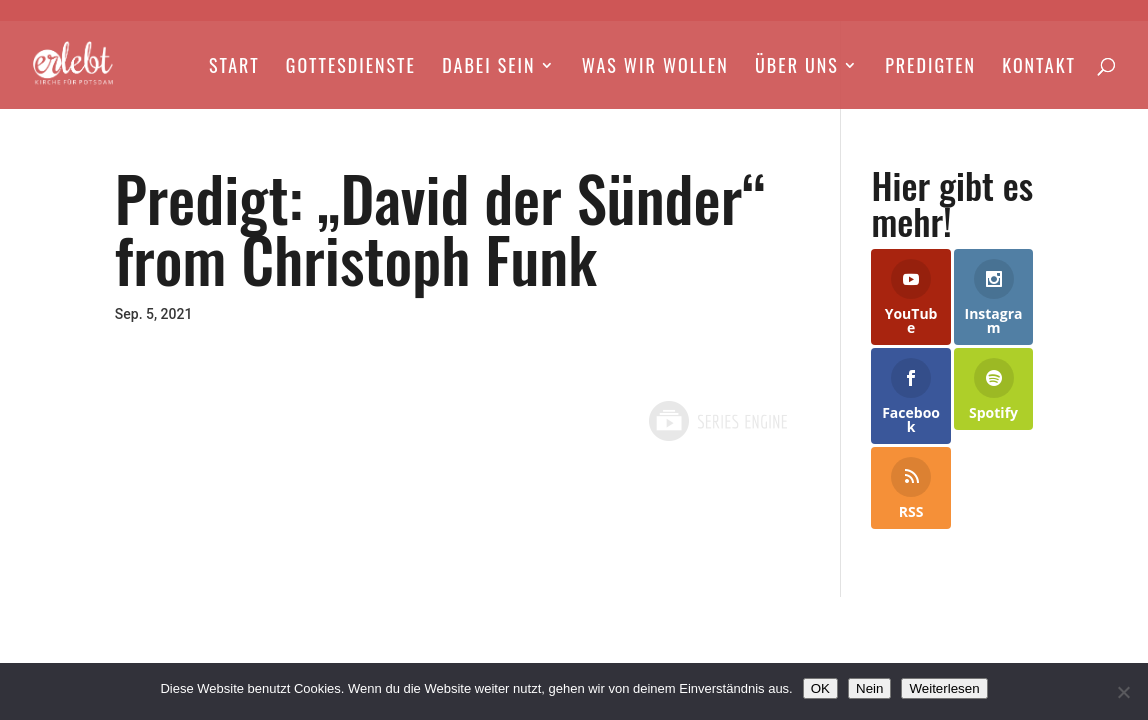 Image resolution: width=1148 pixels, height=720 pixels. Describe the element at coordinates (351, 68) in the screenshot. I see `Gottesdienste` at that location.